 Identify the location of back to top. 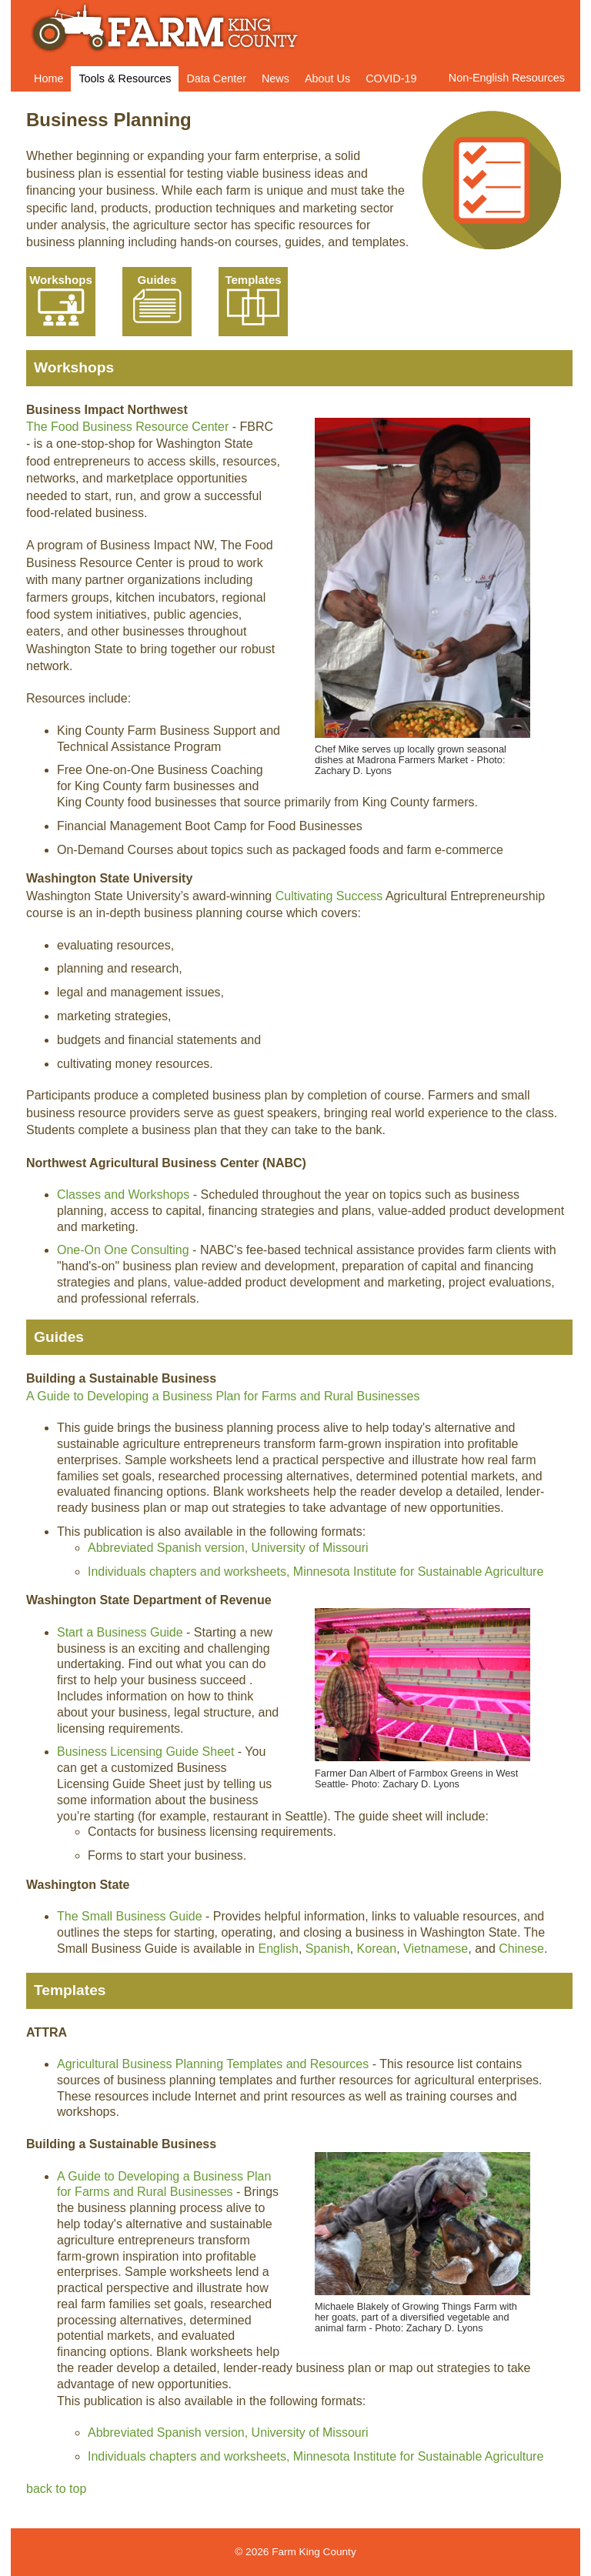
(56, 2488).